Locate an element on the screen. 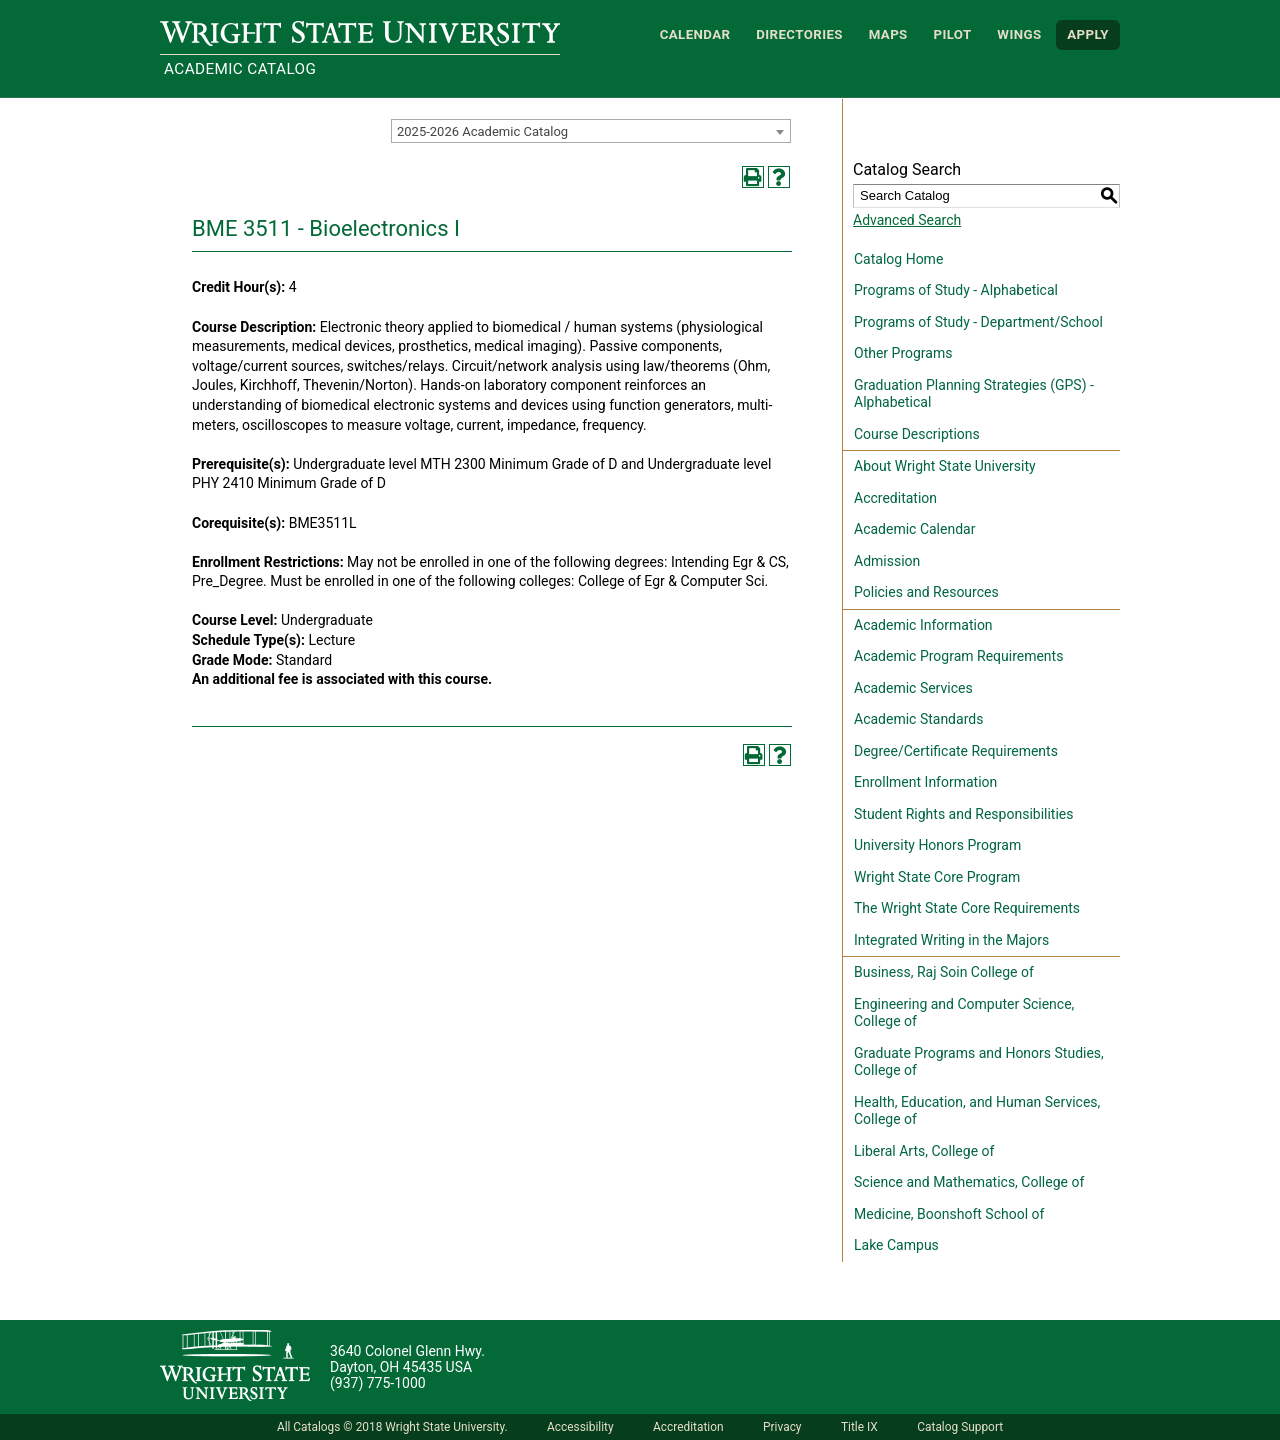 The height and width of the screenshot is (1440, 1280). Degree/Certificate Requirements is located at coordinates (956, 751).